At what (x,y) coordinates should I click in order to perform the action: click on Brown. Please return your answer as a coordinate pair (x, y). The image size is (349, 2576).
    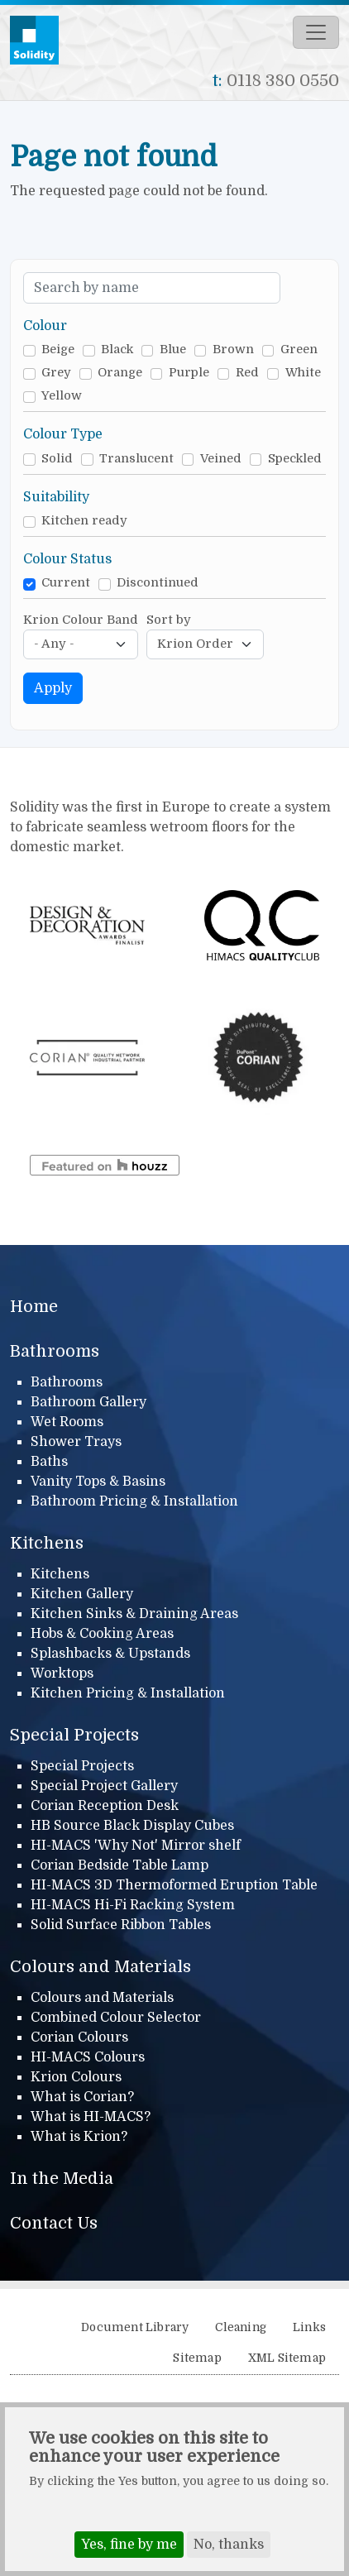
    Looking at the image, I should click on (233, 349).